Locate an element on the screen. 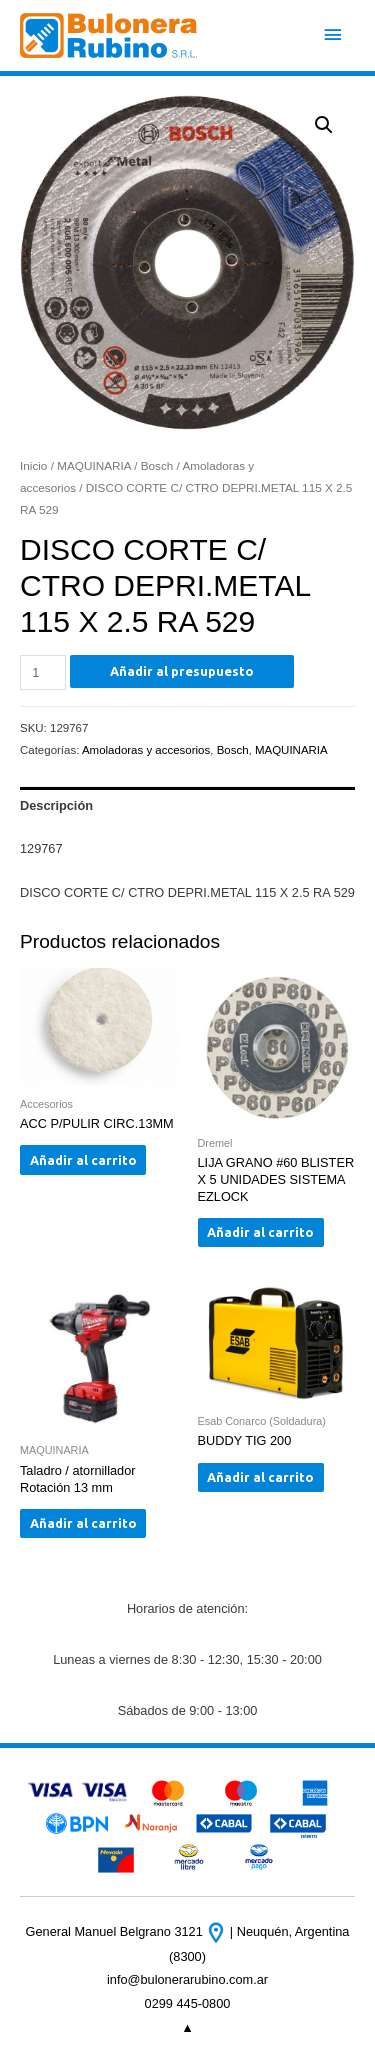 The image size is (375, 2065). Añadir al carrito [Añade “LIJA GRANO #60 BLISTER X 5 UNIDADES SISTEMA EZLOCK” a tu carrito] is located at coordinates (260, 1232).